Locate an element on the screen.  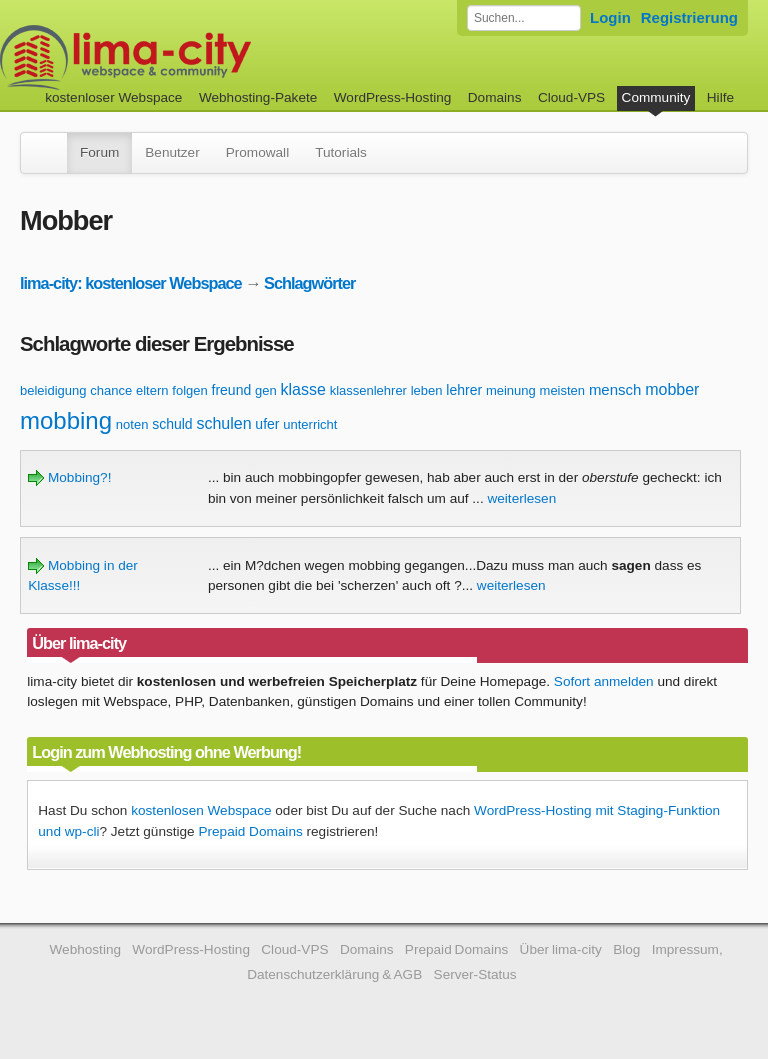
Forum is located at coordinates (99, 152).